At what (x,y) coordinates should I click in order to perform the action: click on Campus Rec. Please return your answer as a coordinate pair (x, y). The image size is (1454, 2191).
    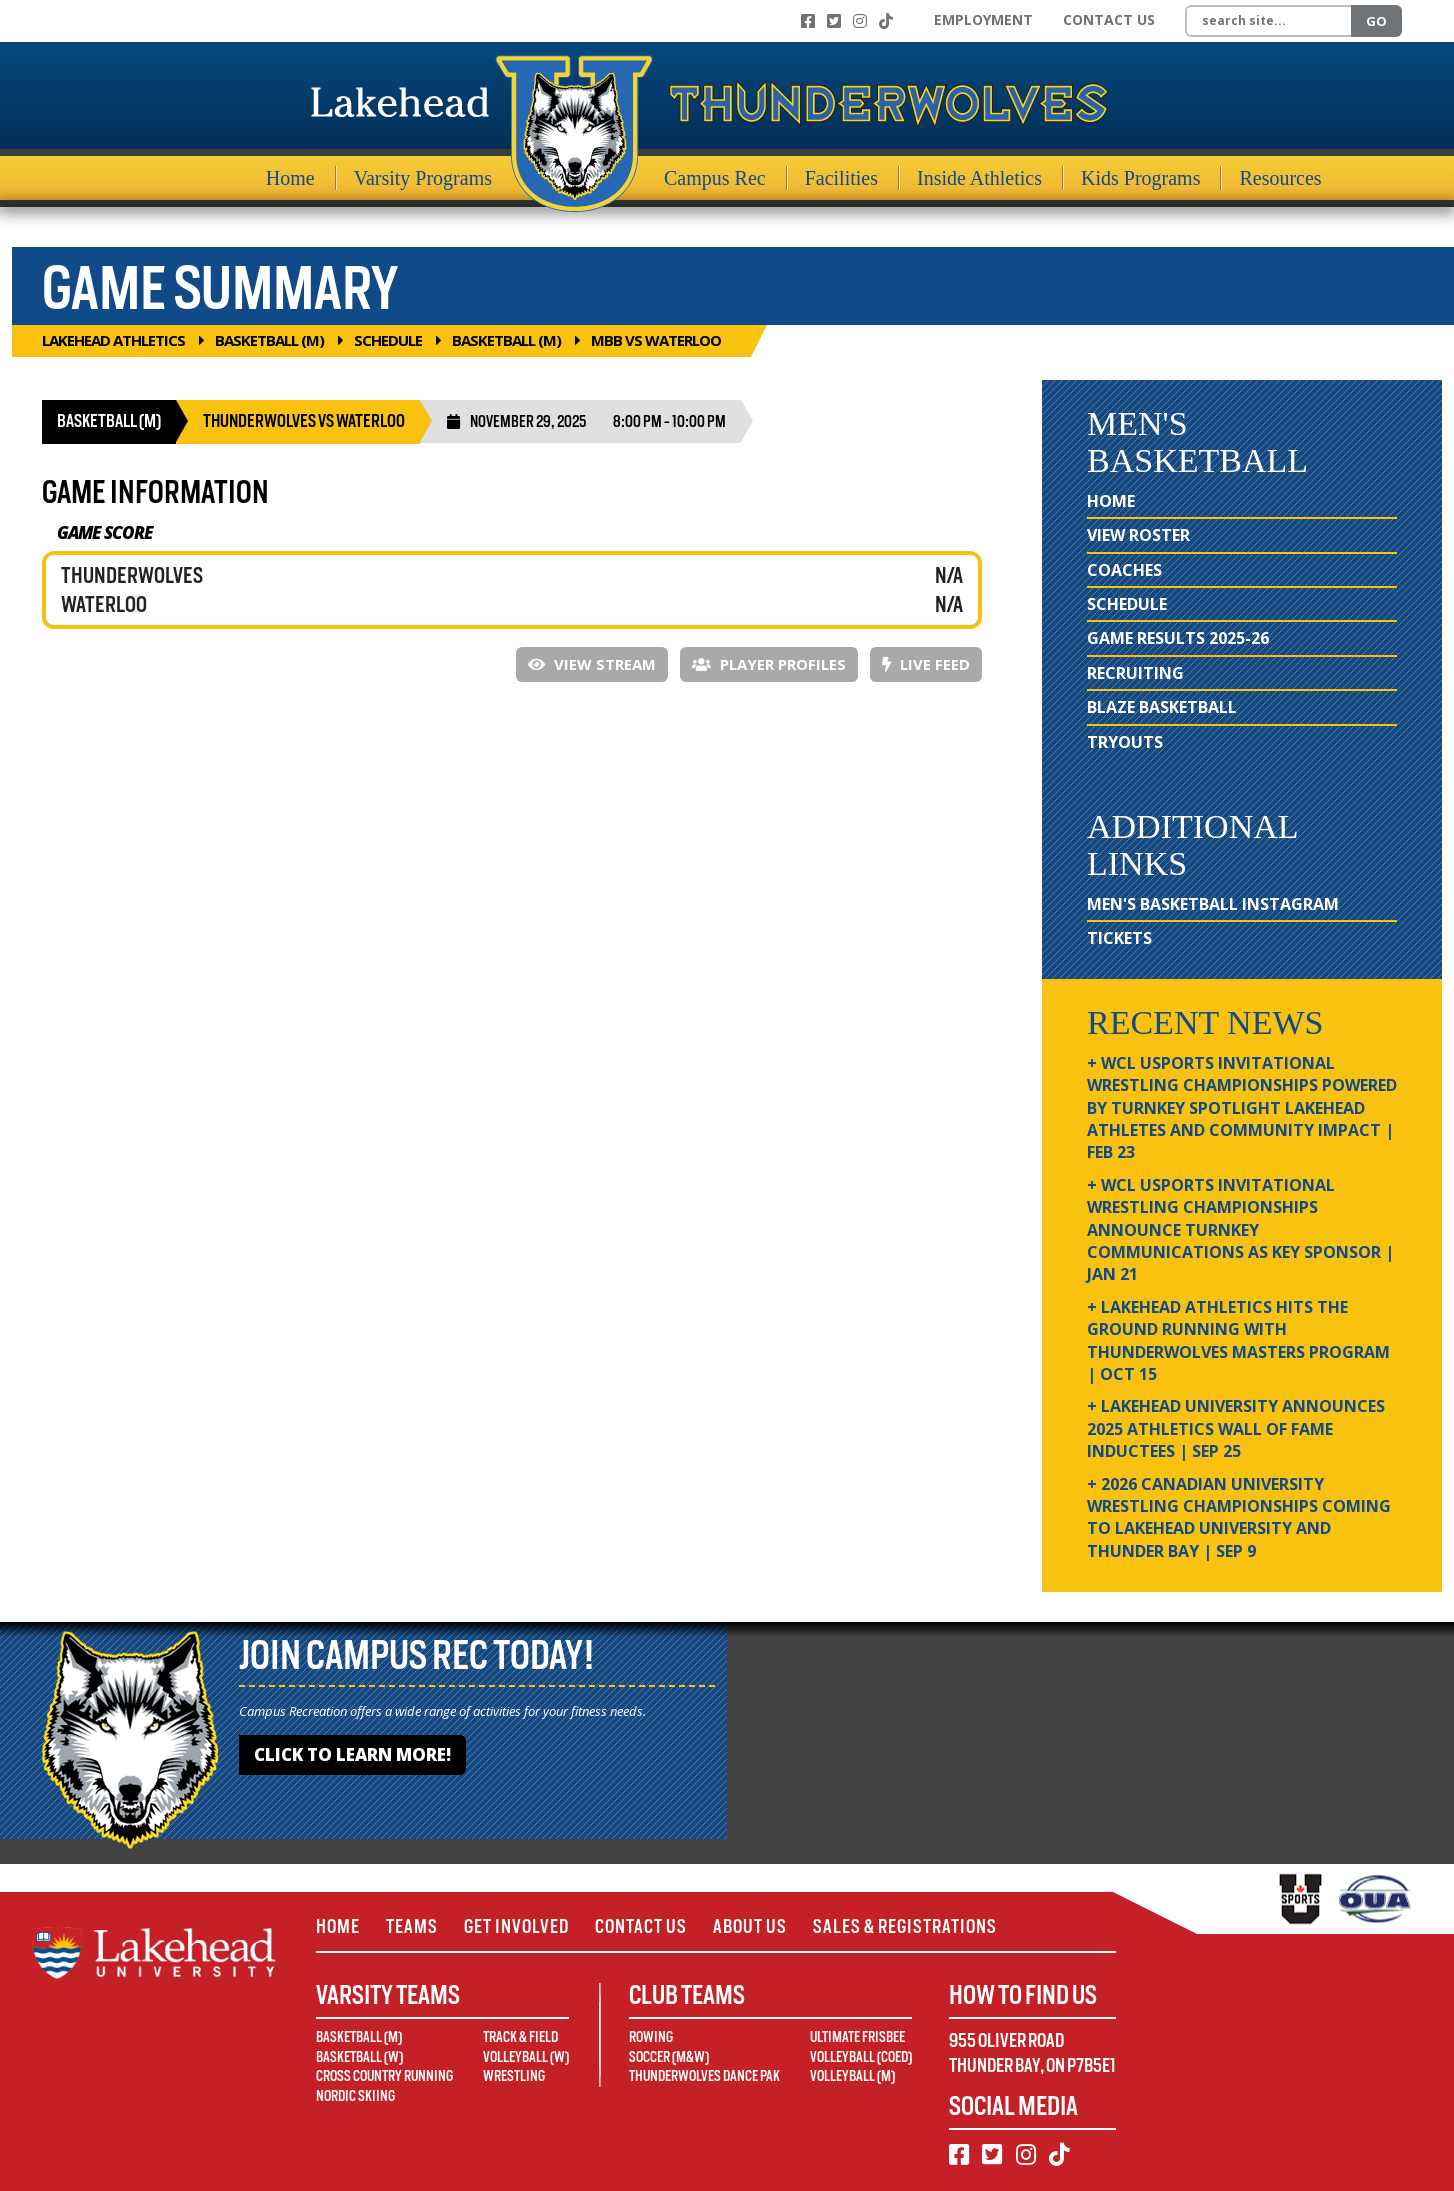
    Looking at the image, I should click on (715, 178).